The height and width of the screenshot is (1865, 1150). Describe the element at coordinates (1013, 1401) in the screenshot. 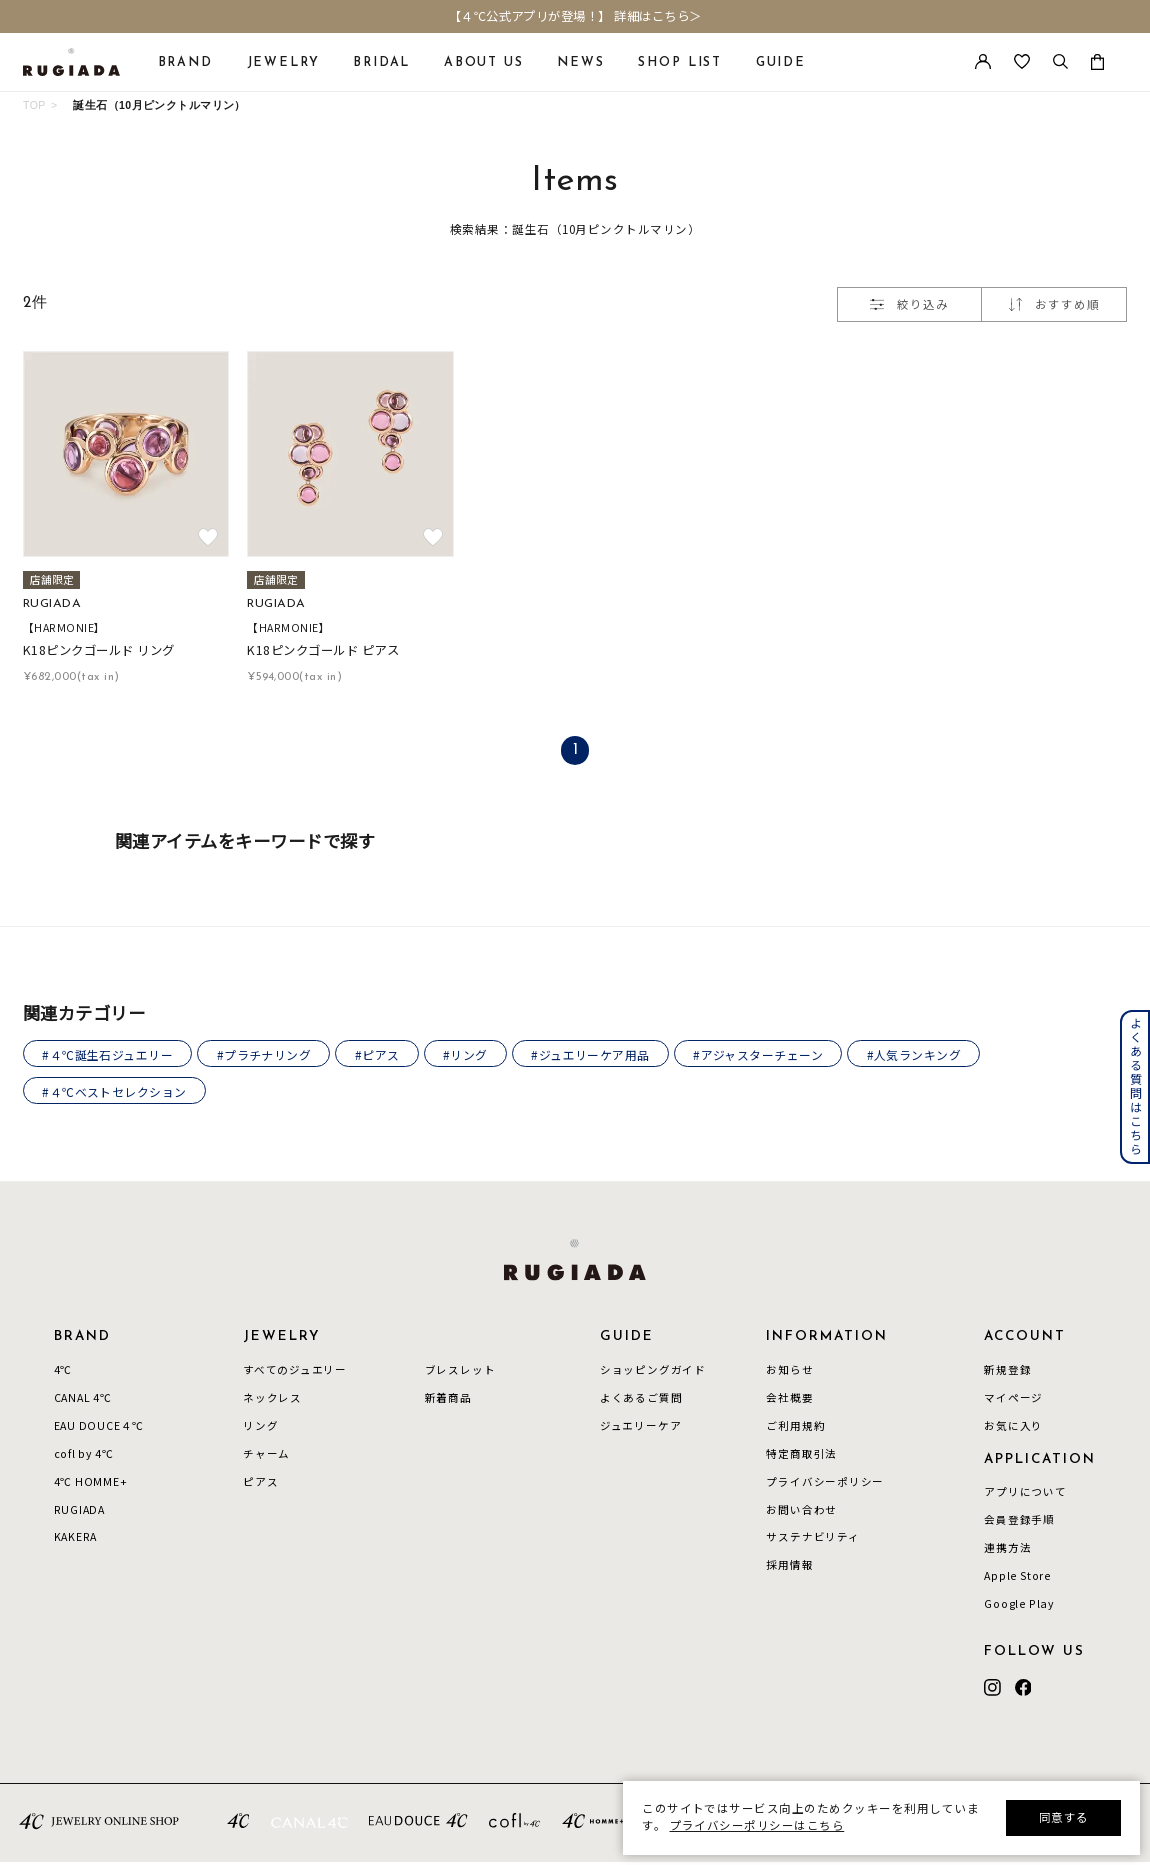

I see `マイページ` at that location.